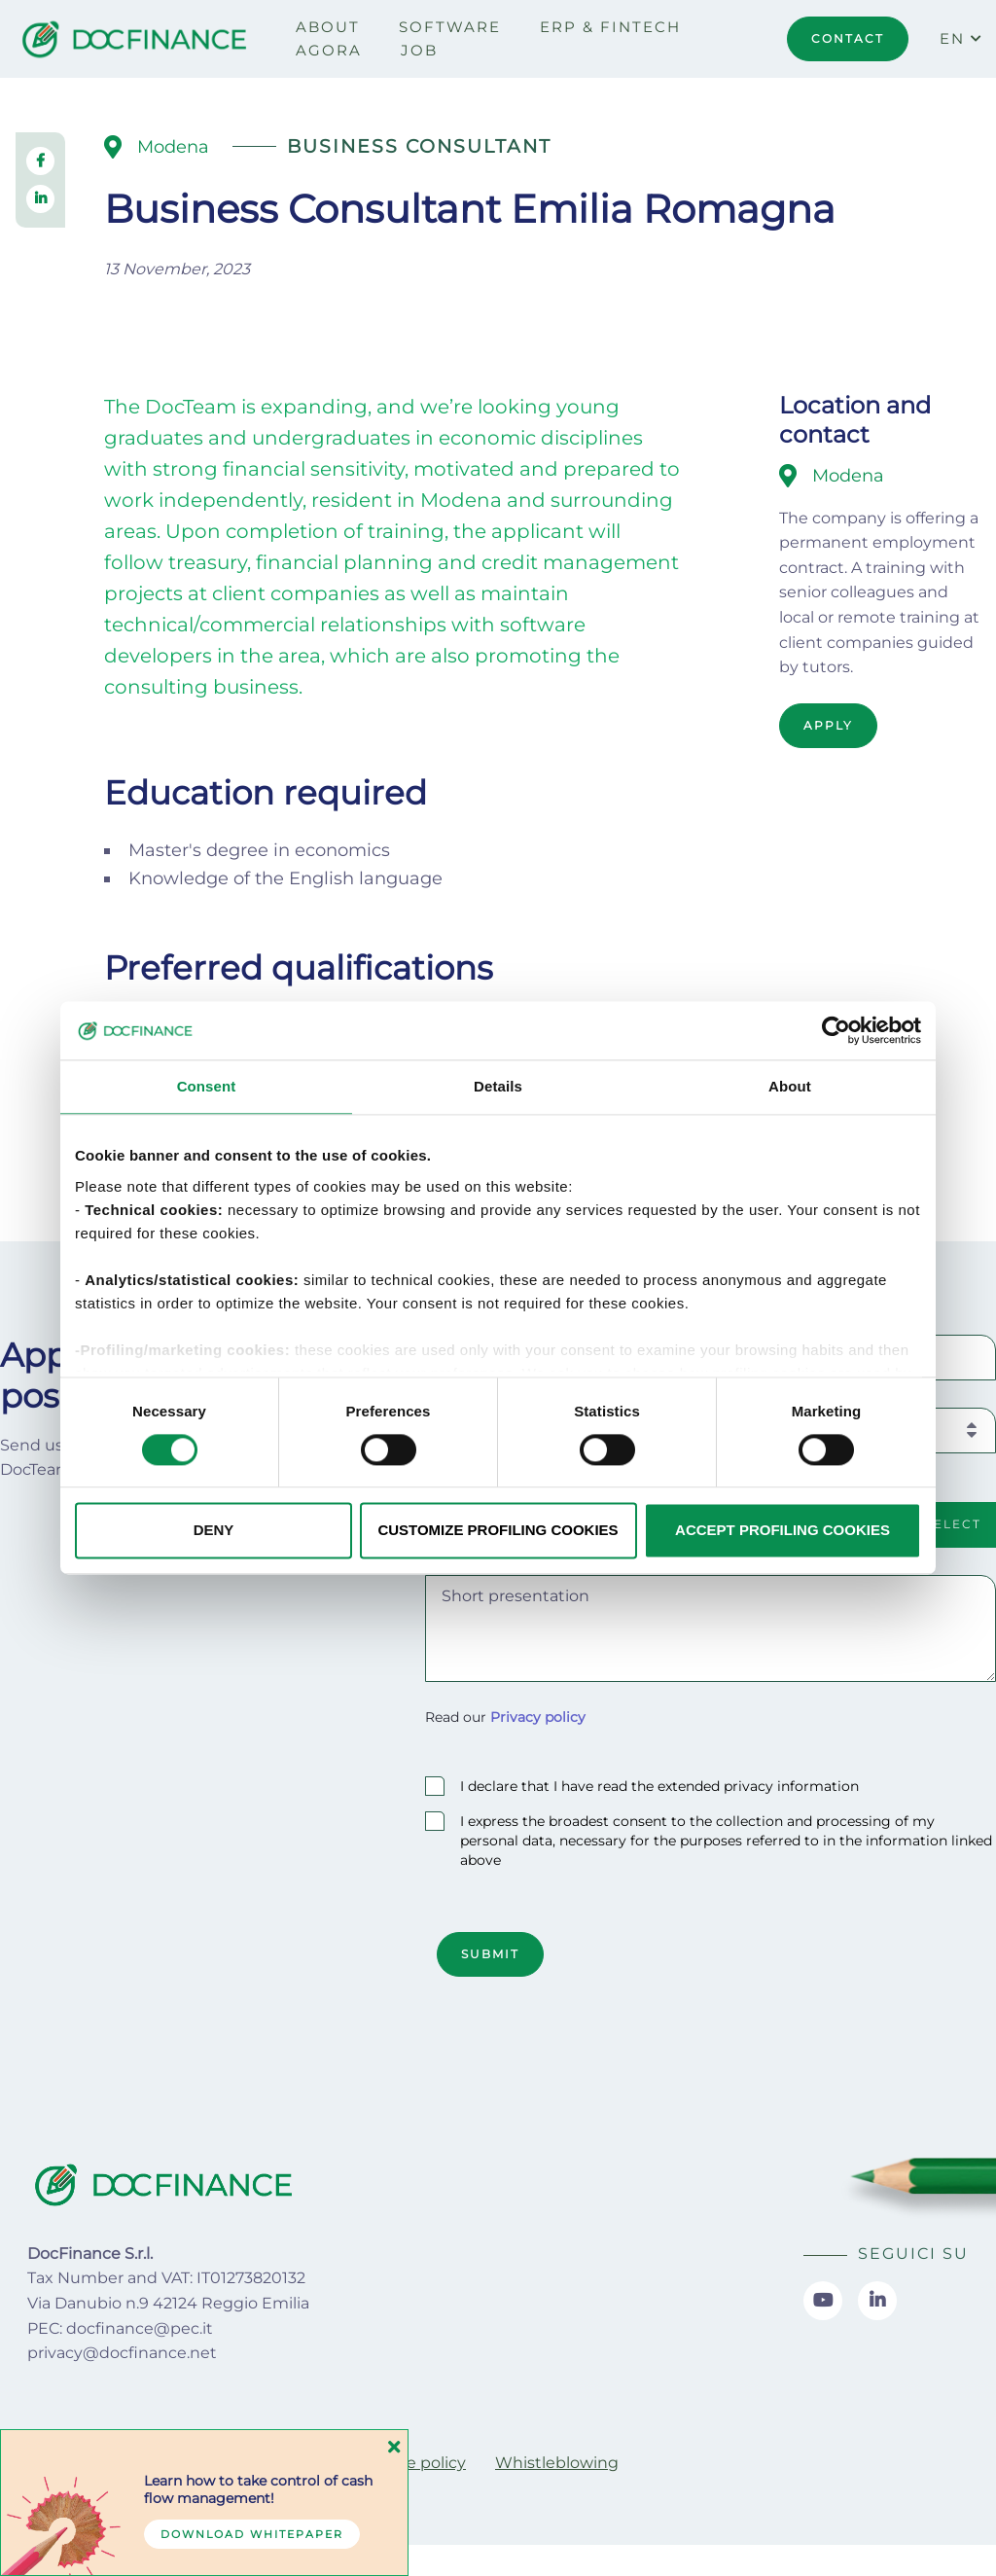 The image size is (996, 2576). What do you see at coordinates (214, 1530) in the screenshot?
I see `DENY` at bounding box center [214, 1530].